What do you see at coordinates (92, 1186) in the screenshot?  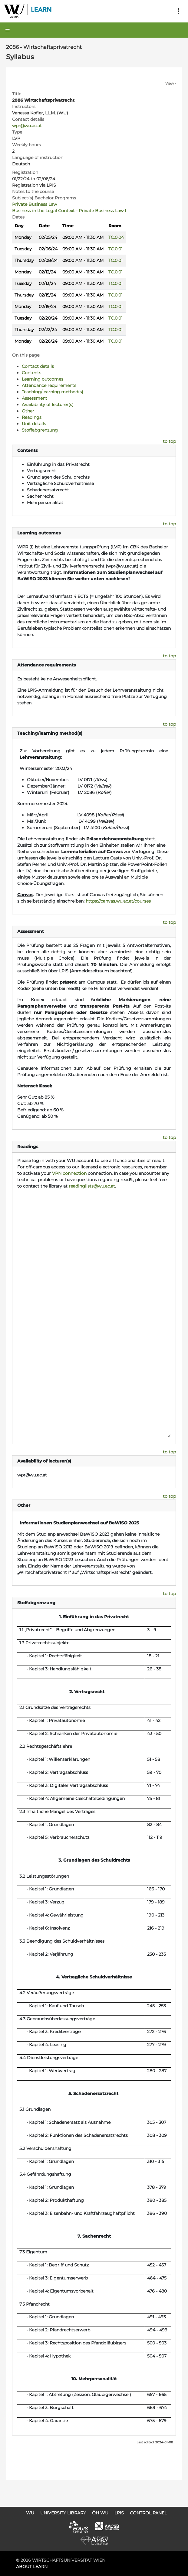 I see `readinglists@wu.ac.at` at bounding box center [92, 1186].